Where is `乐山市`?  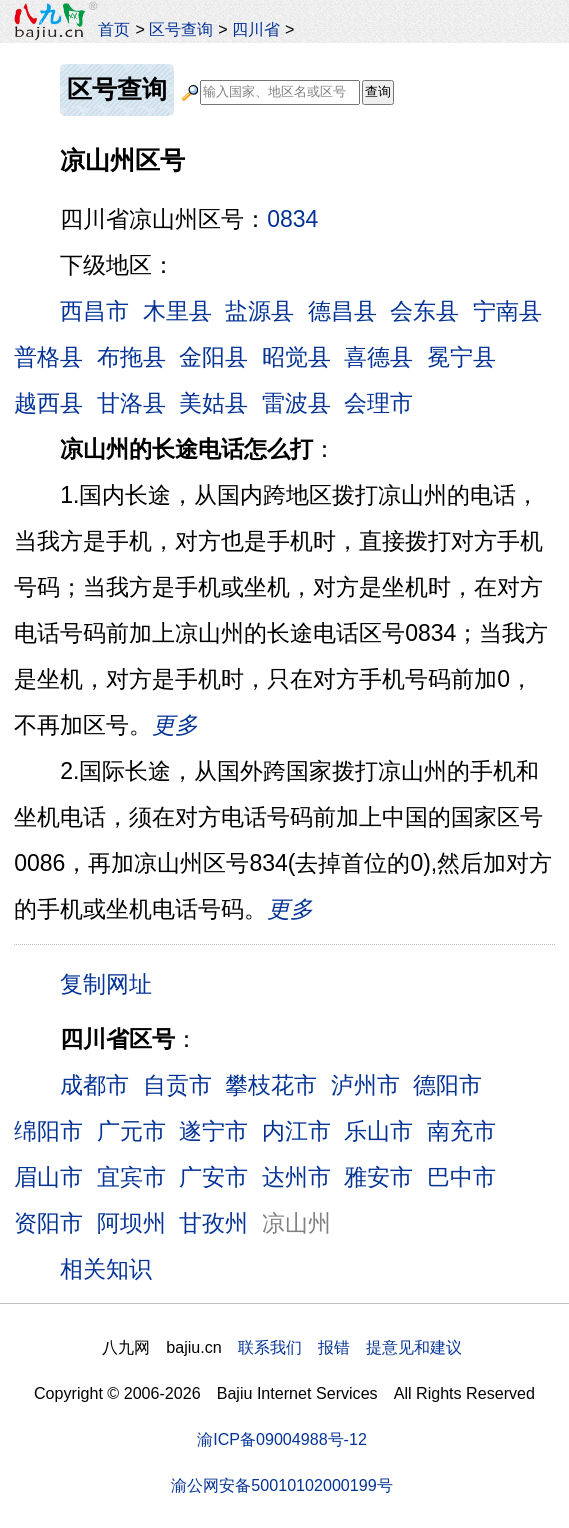 乐山市 is located at coordinates (378, 1131).